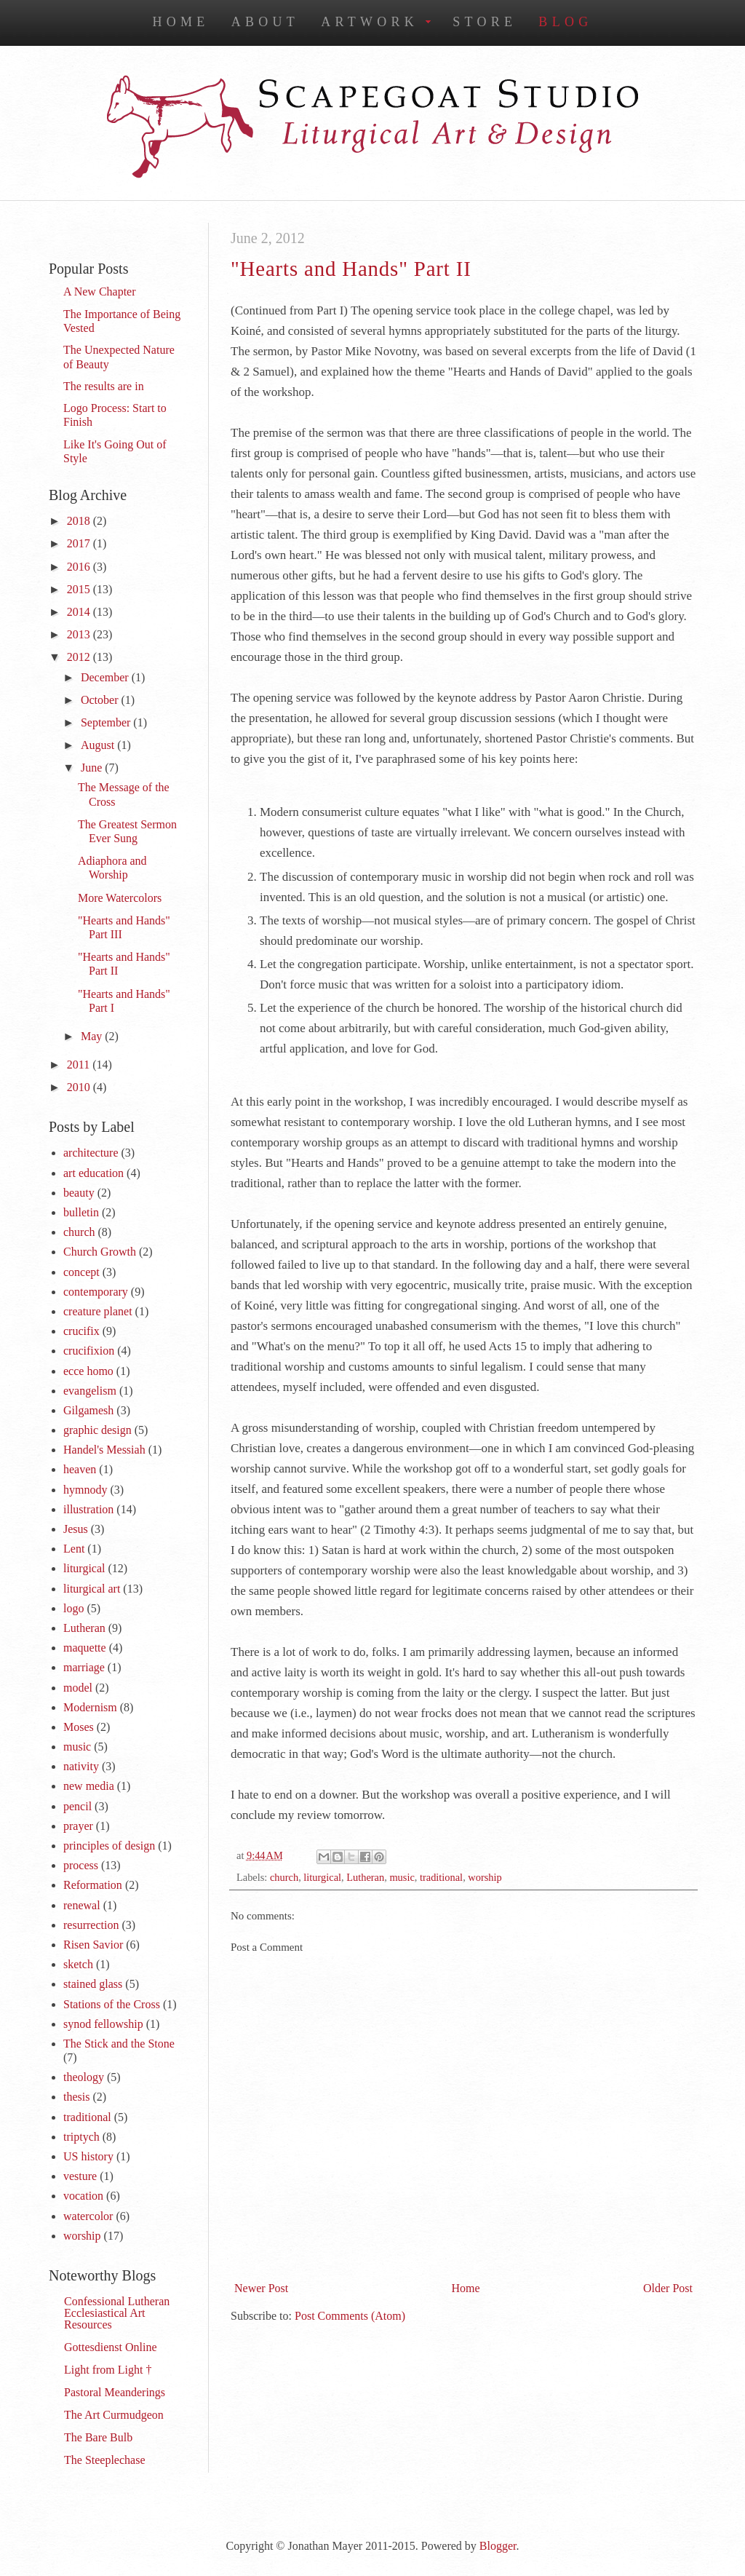 Image resolution: width=745 pixels, height=2576 pixels. Describe the element at coordinates (117, 2313) in the screenshot. I see `Confessional Lutheran Ecclesiastical Art Resources` at that location.